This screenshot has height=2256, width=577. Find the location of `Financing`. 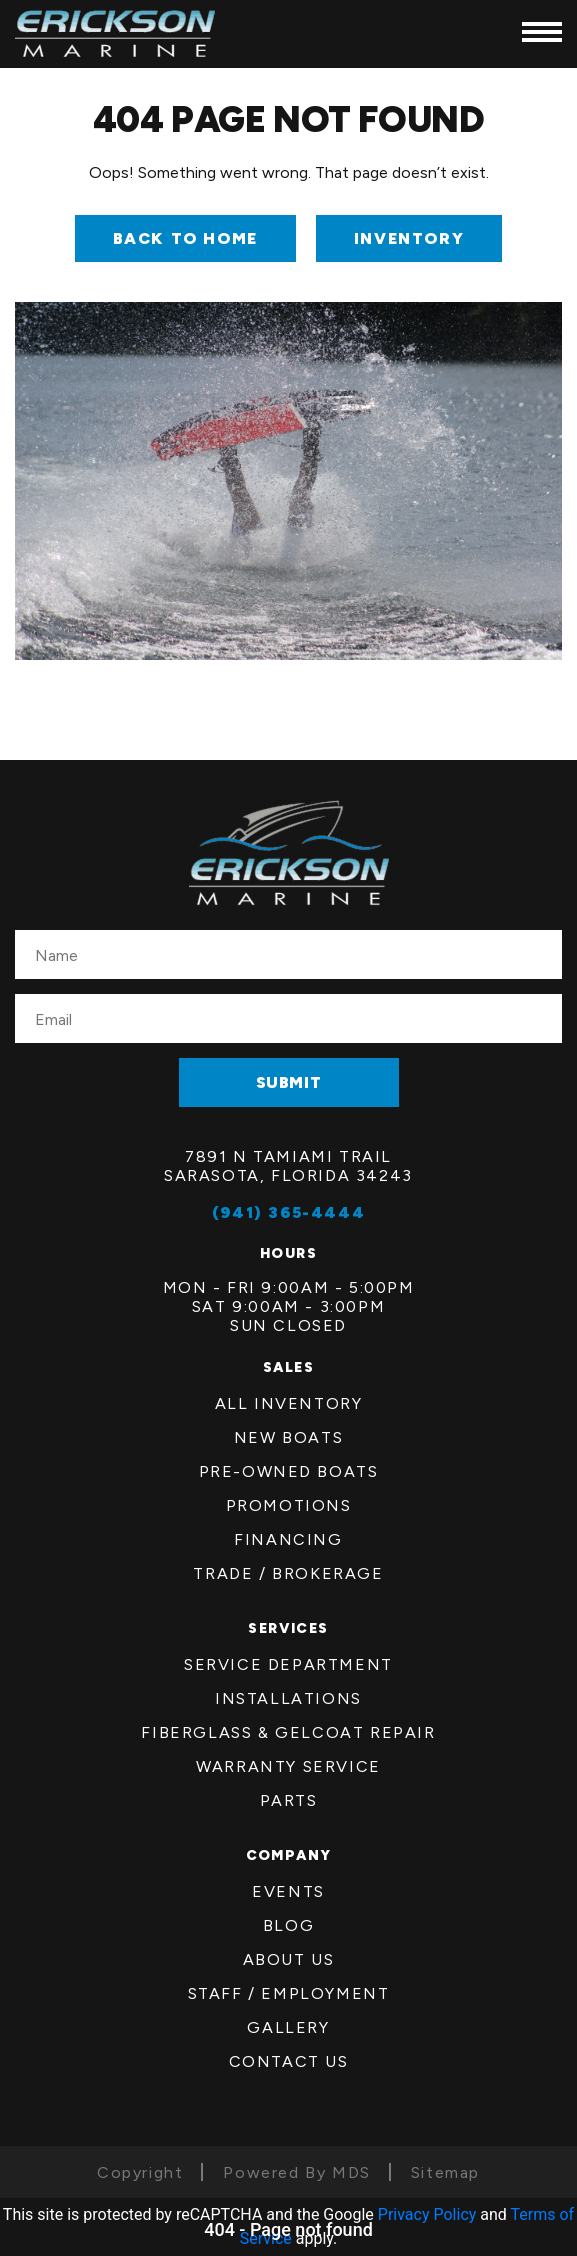

Financing is located at coordinates (288, 1539).